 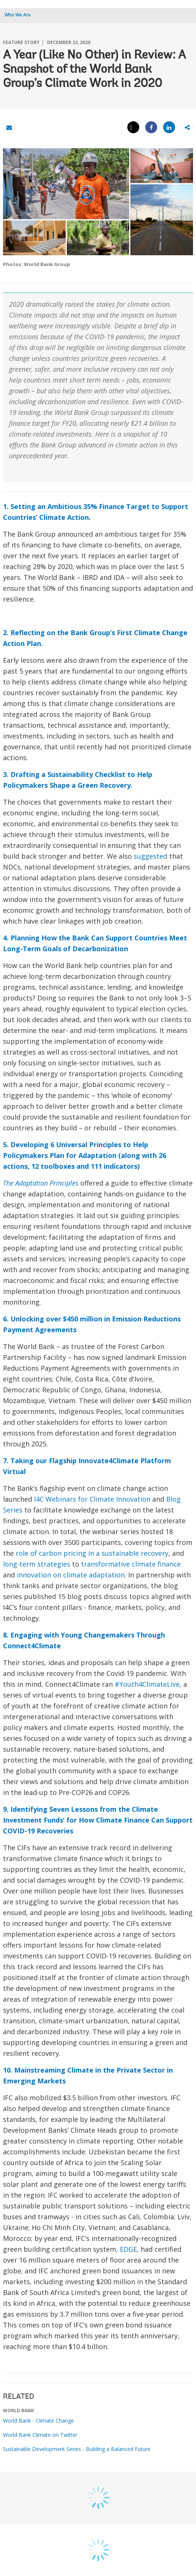 What do you see at coordinates (92, 1499) in the screenshot?
I see `I4C Webinars for Climate Innovation` at bounding box center [92, 1499].